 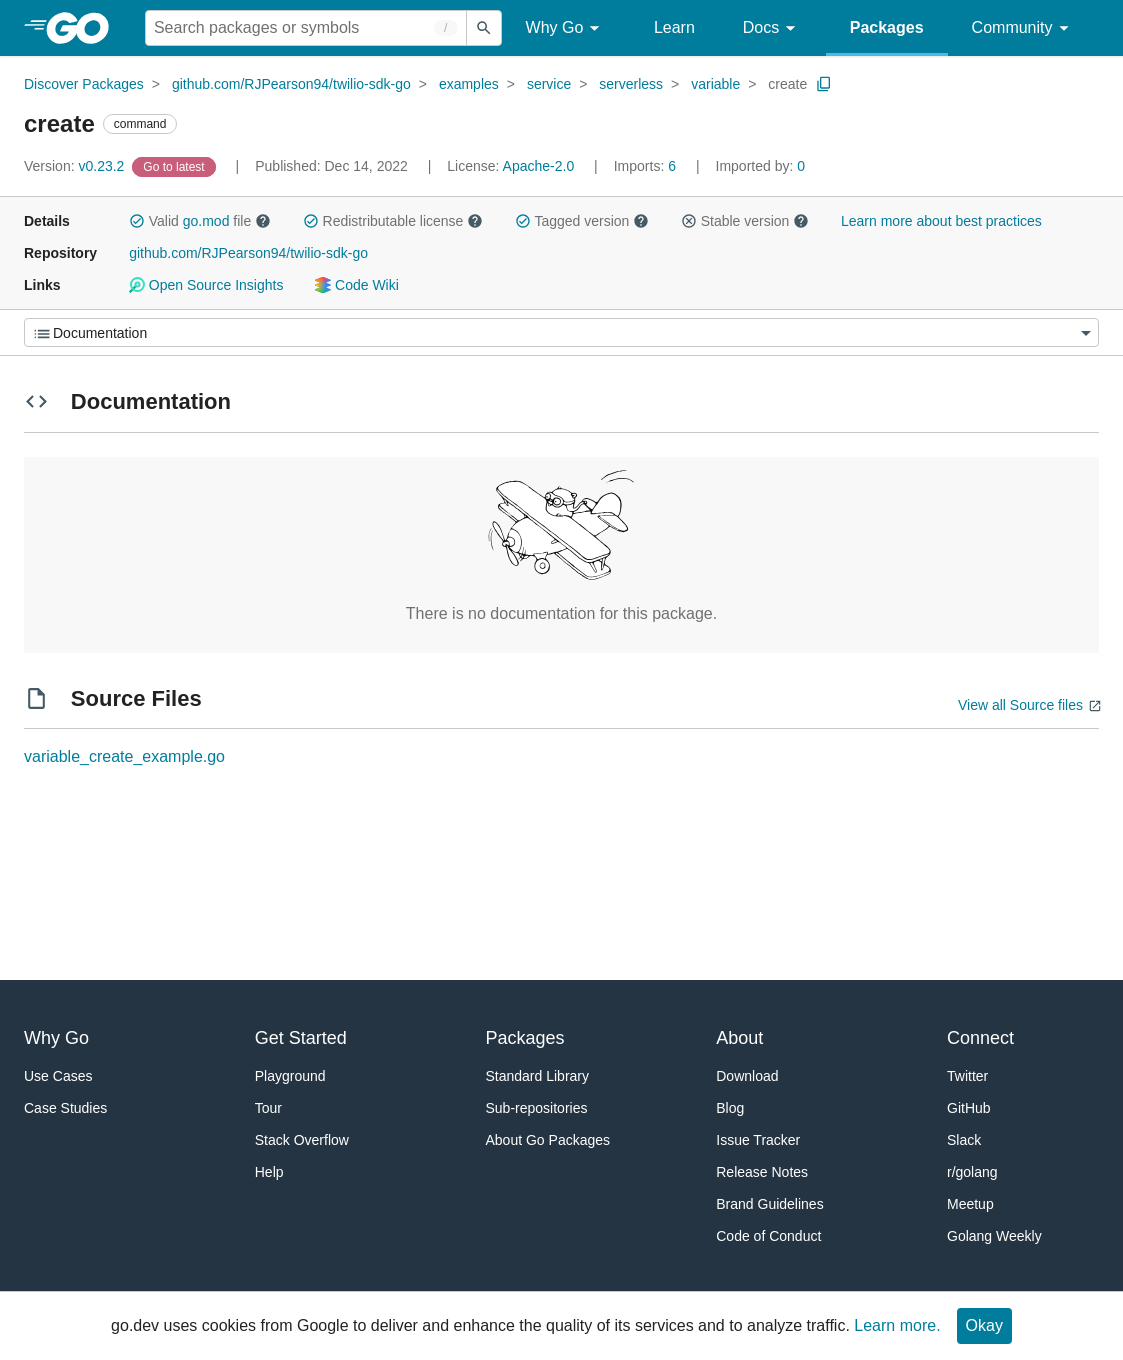 I want to click on serverless, so click(x=631, y=84).